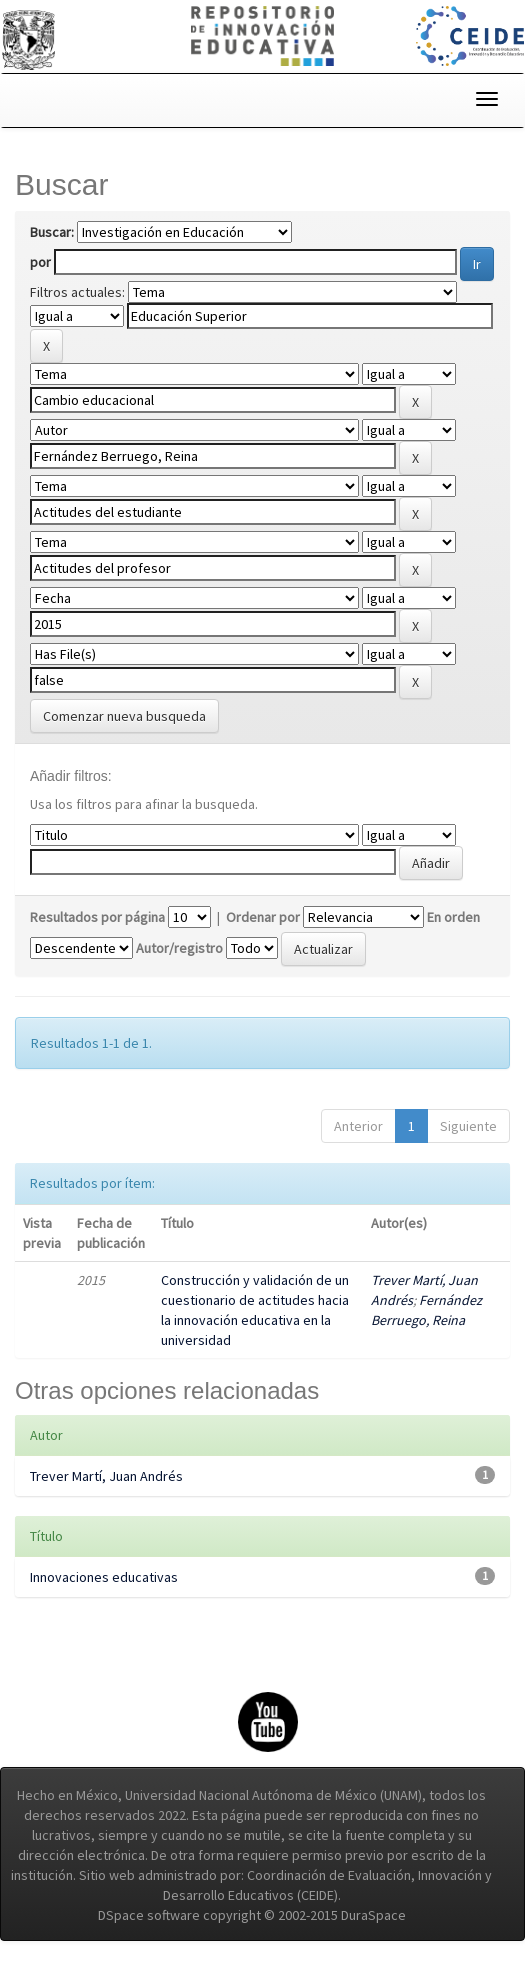 This screenshot has height=1985, width=525. What do you see at coordinates (263, 917) in the screenshot?
I see `Ordenar por` at bounding box center [263, 917].